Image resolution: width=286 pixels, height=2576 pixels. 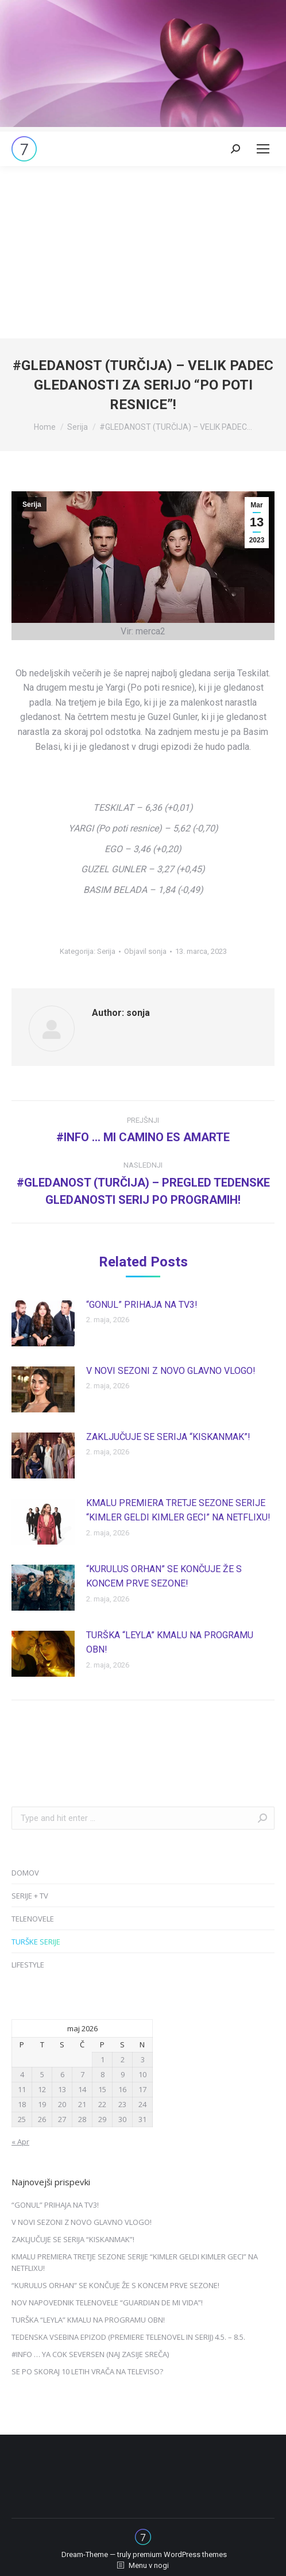 I want to click on « Apr, so click(x=20, y=2141).